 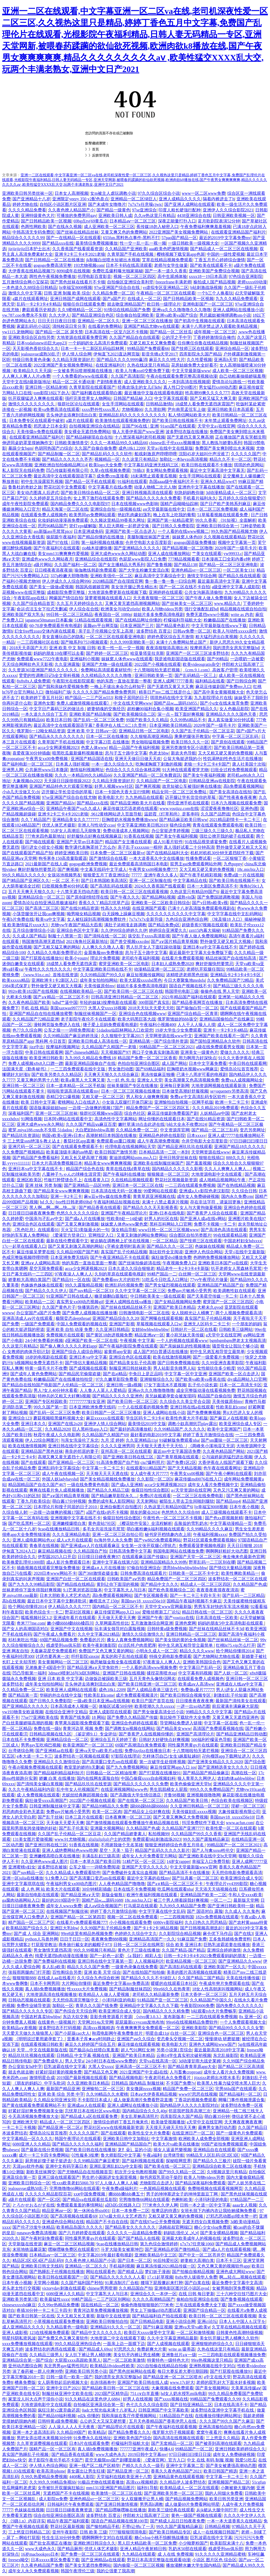 What do you see at coordinates (182, 1268) in the screenshot?
I see `精品老牛一卡2卡3卡4卡新版` at bounding box center [182, 1268].